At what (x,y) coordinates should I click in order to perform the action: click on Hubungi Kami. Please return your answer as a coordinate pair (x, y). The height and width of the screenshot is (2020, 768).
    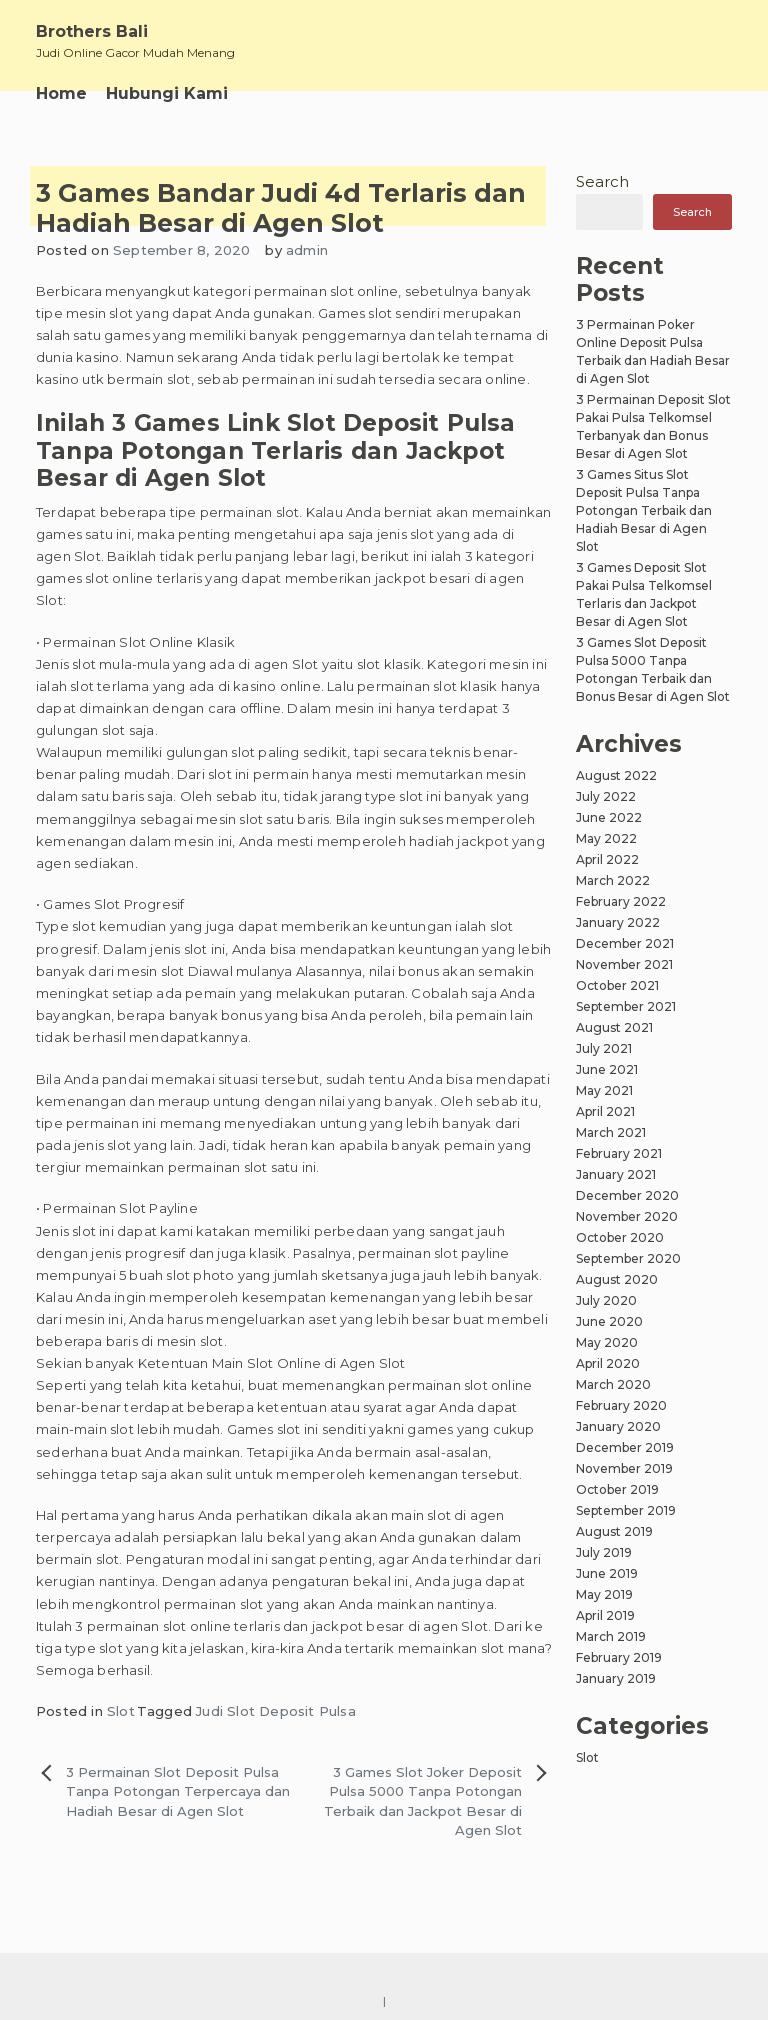
    Looking at the image, I should click on (167, 93).